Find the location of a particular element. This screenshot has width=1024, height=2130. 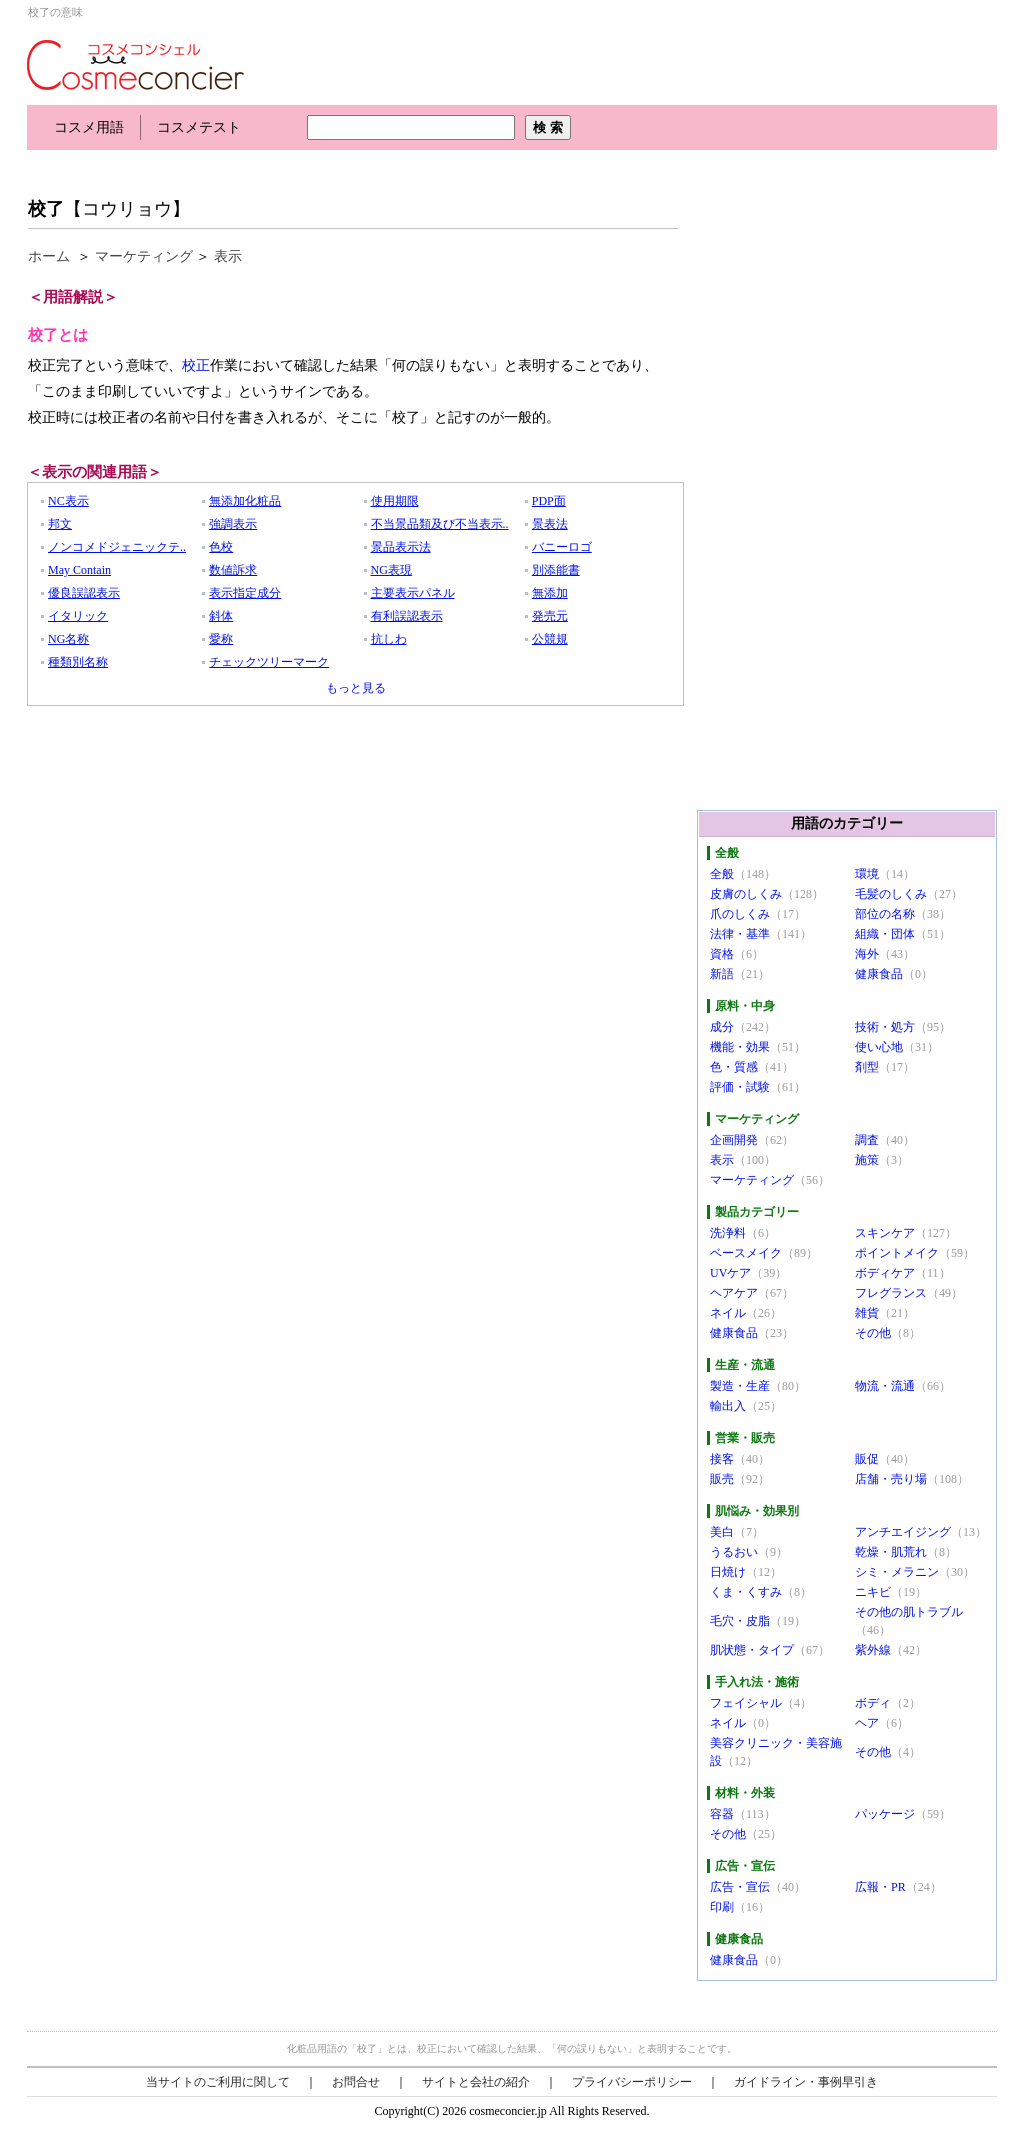

サイトと会社の紹介 is located at coordinates (476, 2082).